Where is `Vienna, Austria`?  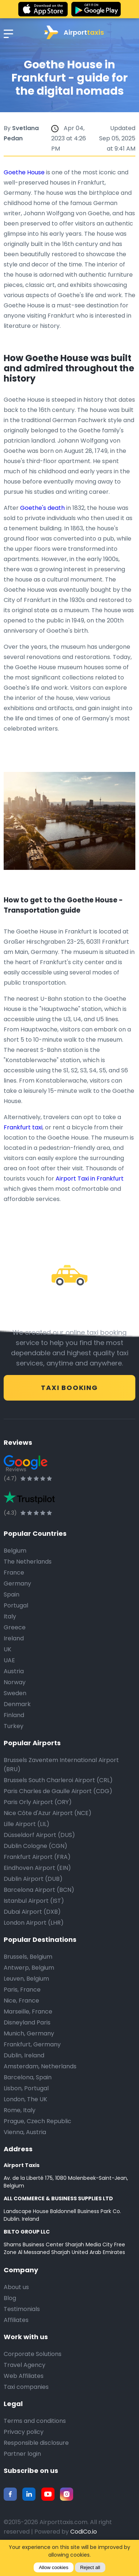
Vienna, Austria is located at coordinates (25, 2132).